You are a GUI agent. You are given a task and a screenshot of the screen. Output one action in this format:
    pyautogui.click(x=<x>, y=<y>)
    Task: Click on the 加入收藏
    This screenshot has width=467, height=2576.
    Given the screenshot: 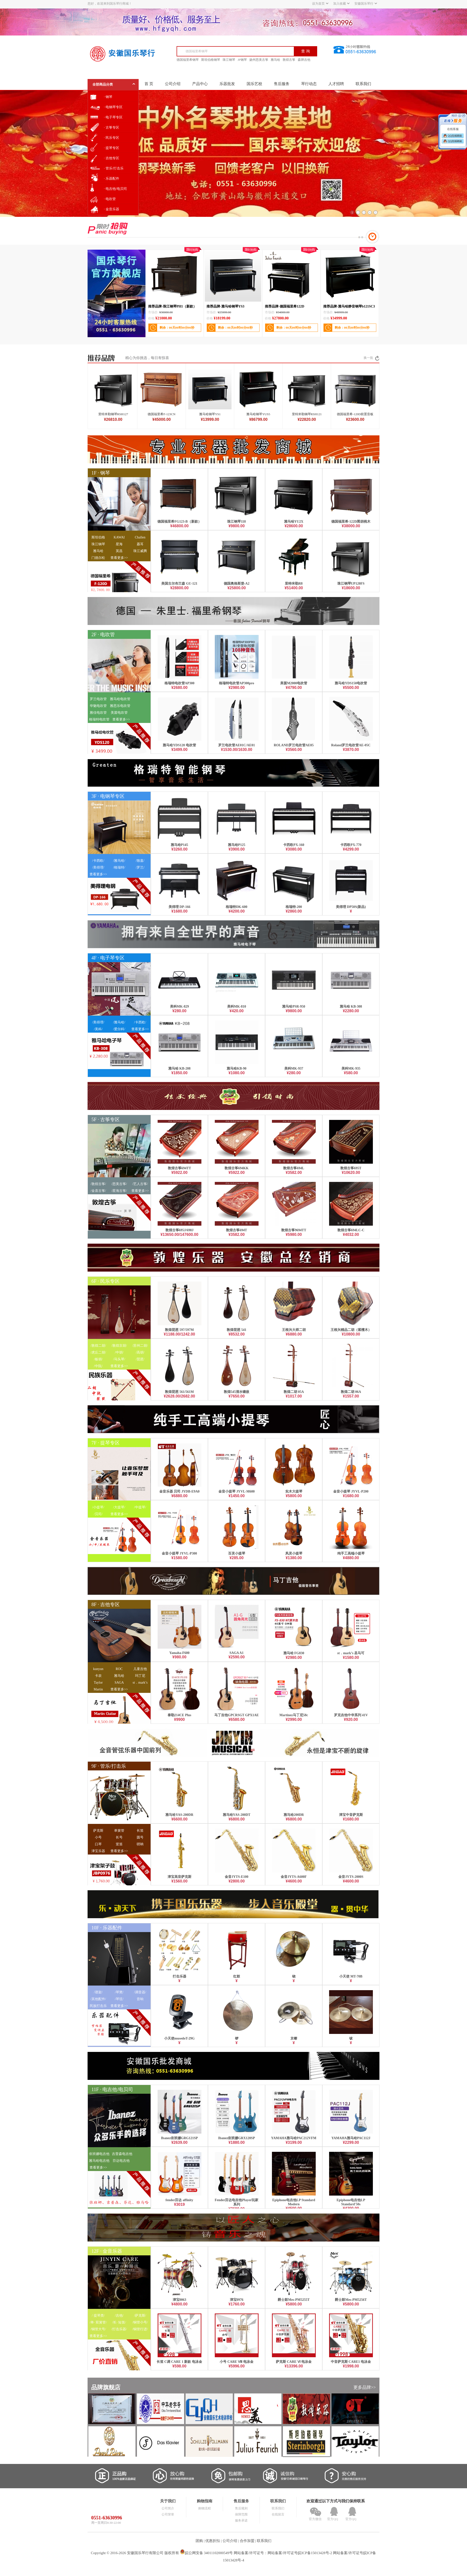 What is the action you would take?
    pyautogui.click(x=339, y=3)
    